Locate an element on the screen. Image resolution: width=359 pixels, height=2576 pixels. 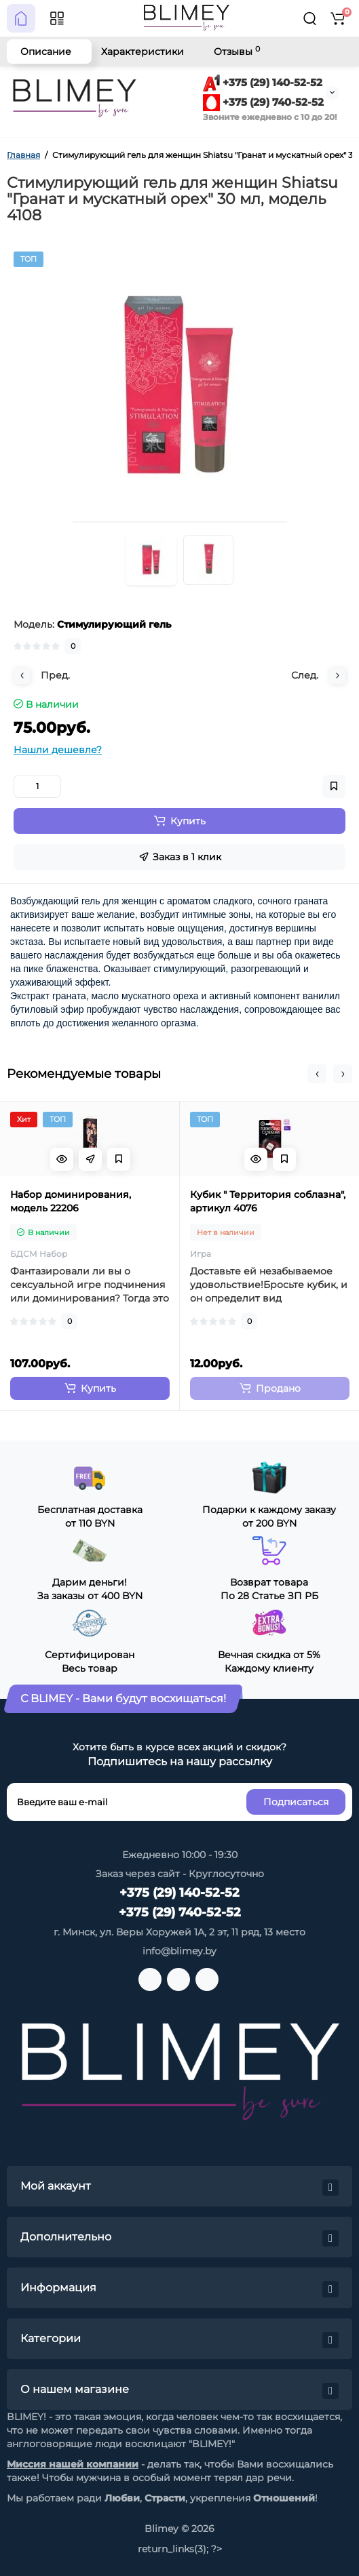
Описание is located at coordinates (45, 51).